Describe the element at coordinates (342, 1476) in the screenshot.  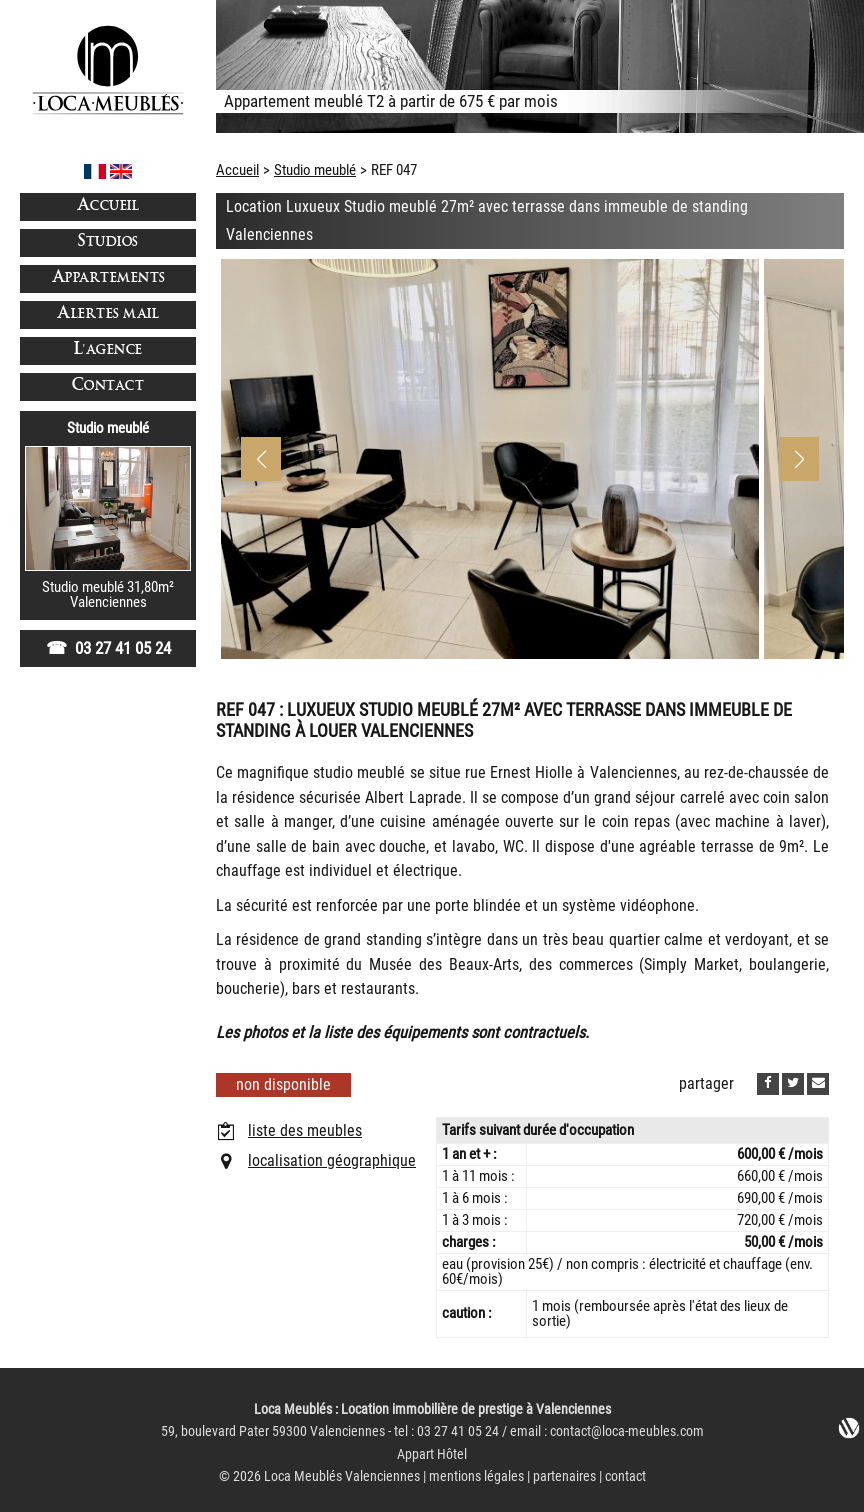
I see `Loca Meublés Valenciennes` at that location.